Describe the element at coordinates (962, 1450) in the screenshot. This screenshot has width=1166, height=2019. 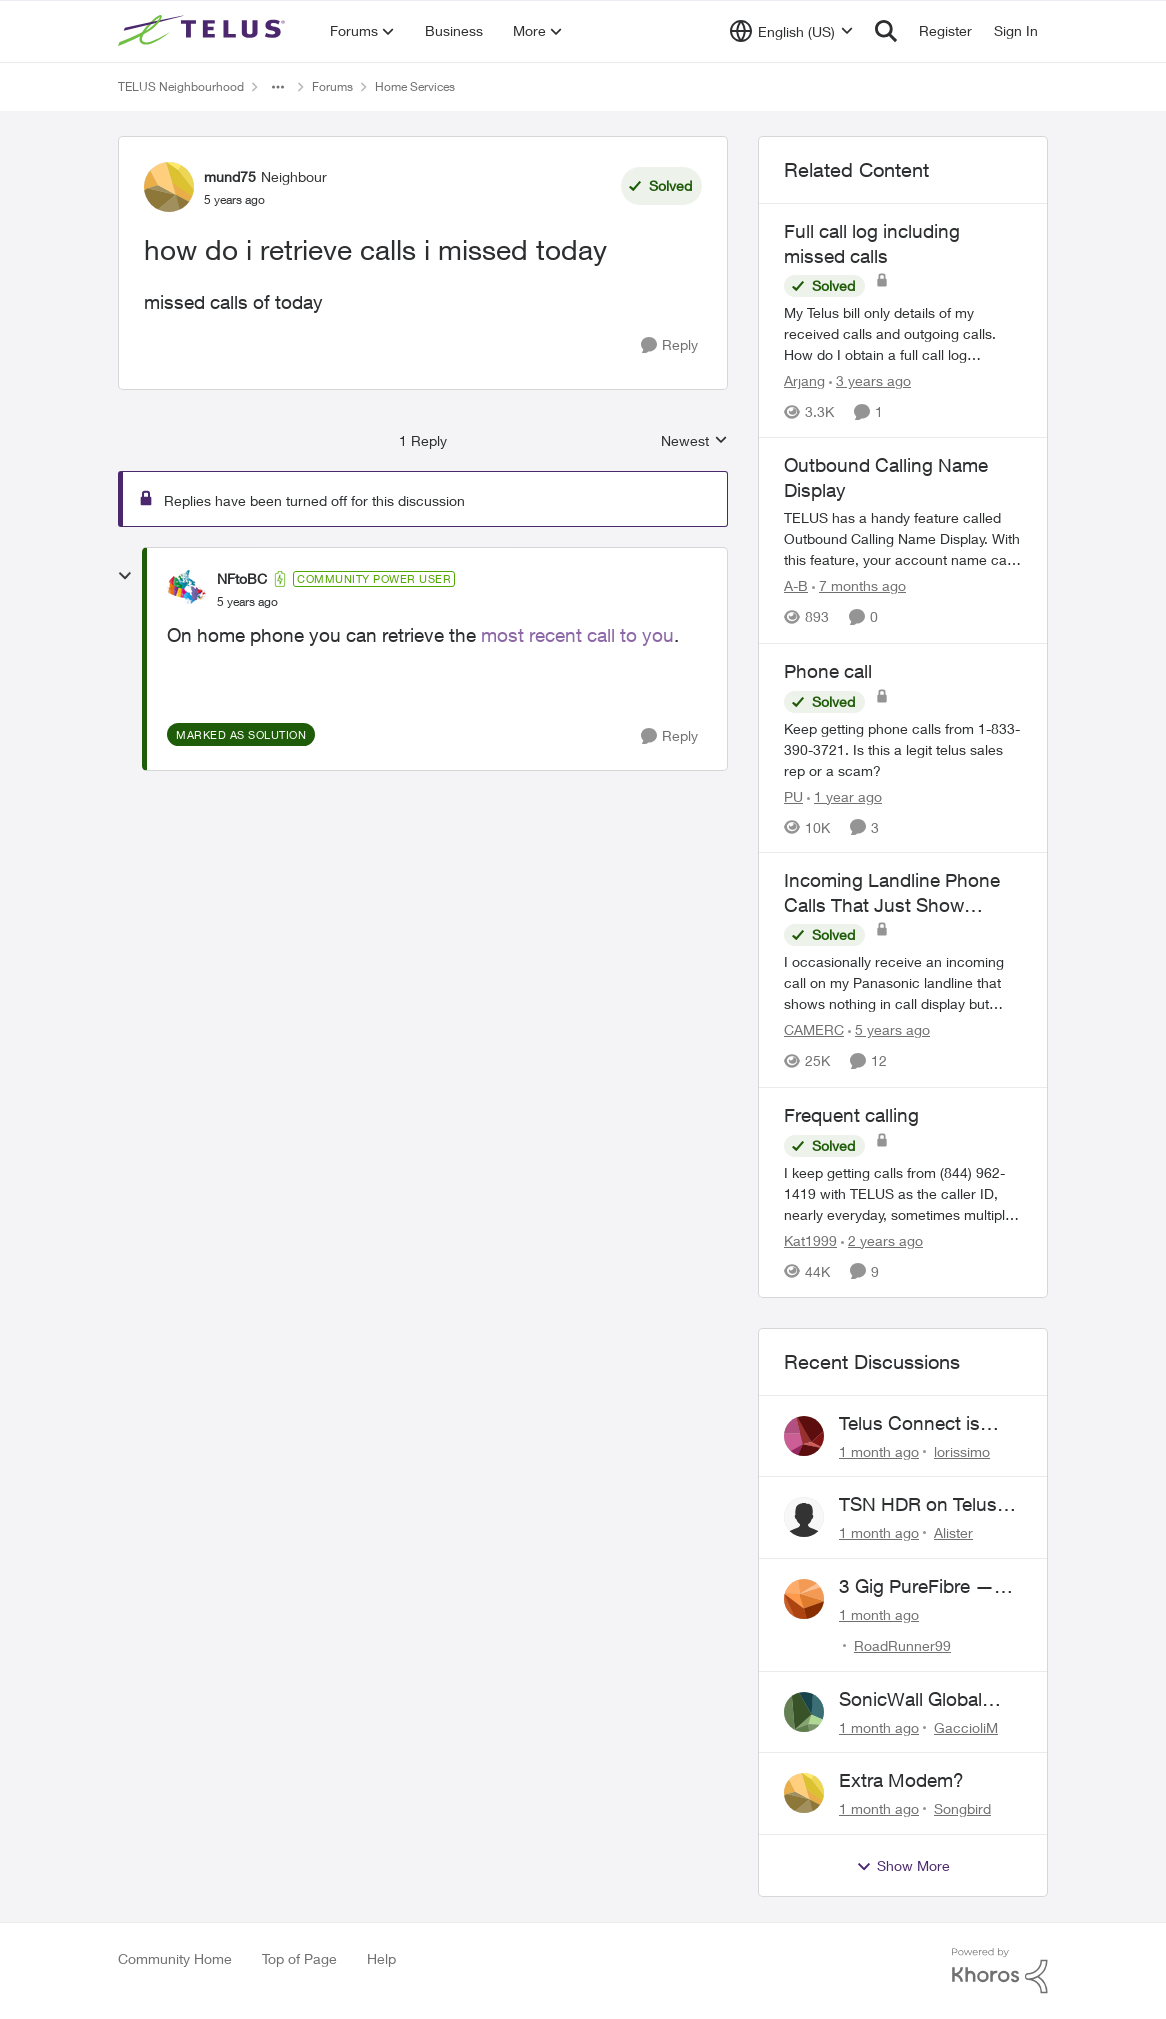
I see `lorissimo [View Profile: lorissimo,]` at that location.